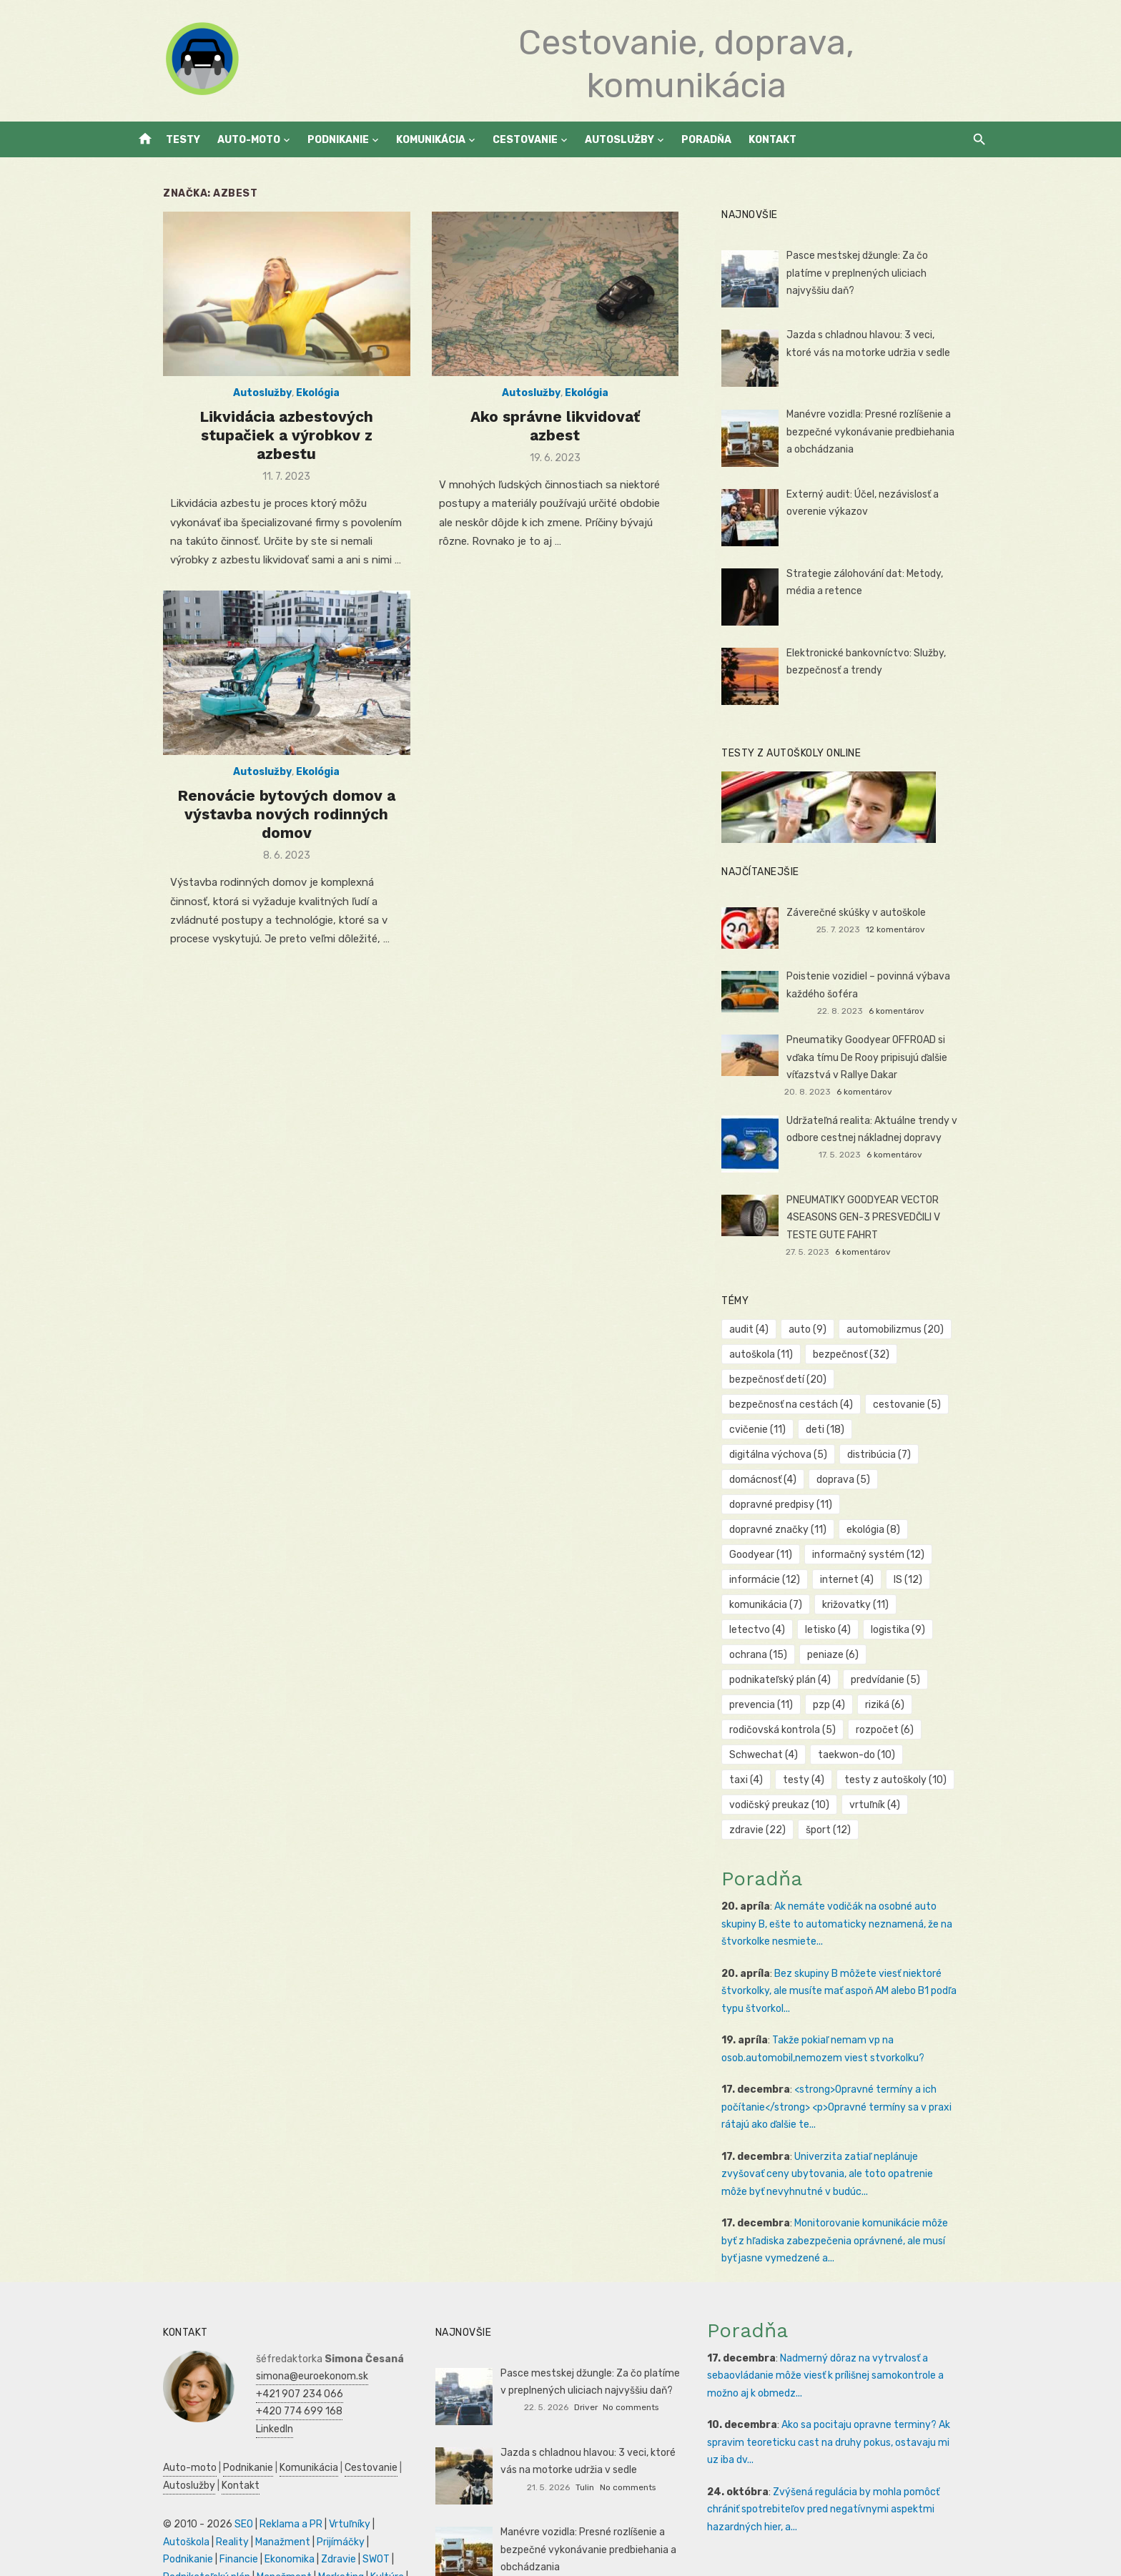 The width and height of the screenshot is (1121, 2576). I want to click on ekológia [ekológia (8 položiek)], so click(767, 1505).